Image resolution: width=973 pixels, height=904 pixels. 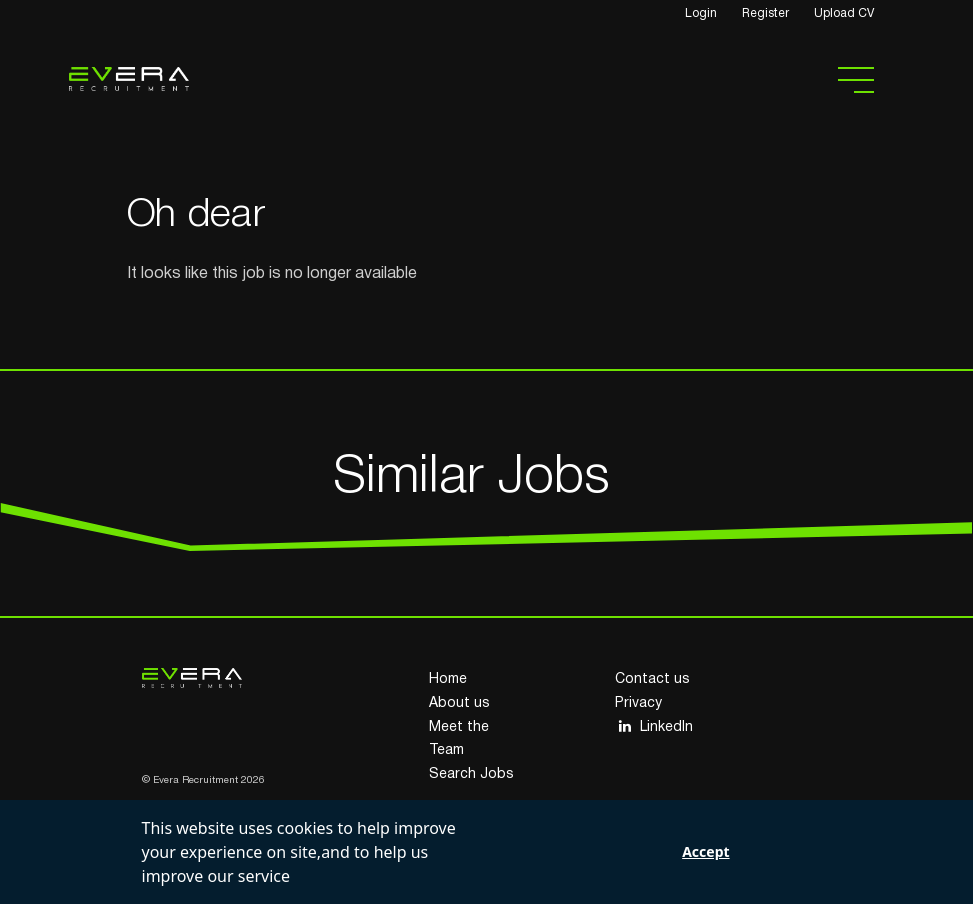 I want to click on Upload CV, so click(x=844, y=13).